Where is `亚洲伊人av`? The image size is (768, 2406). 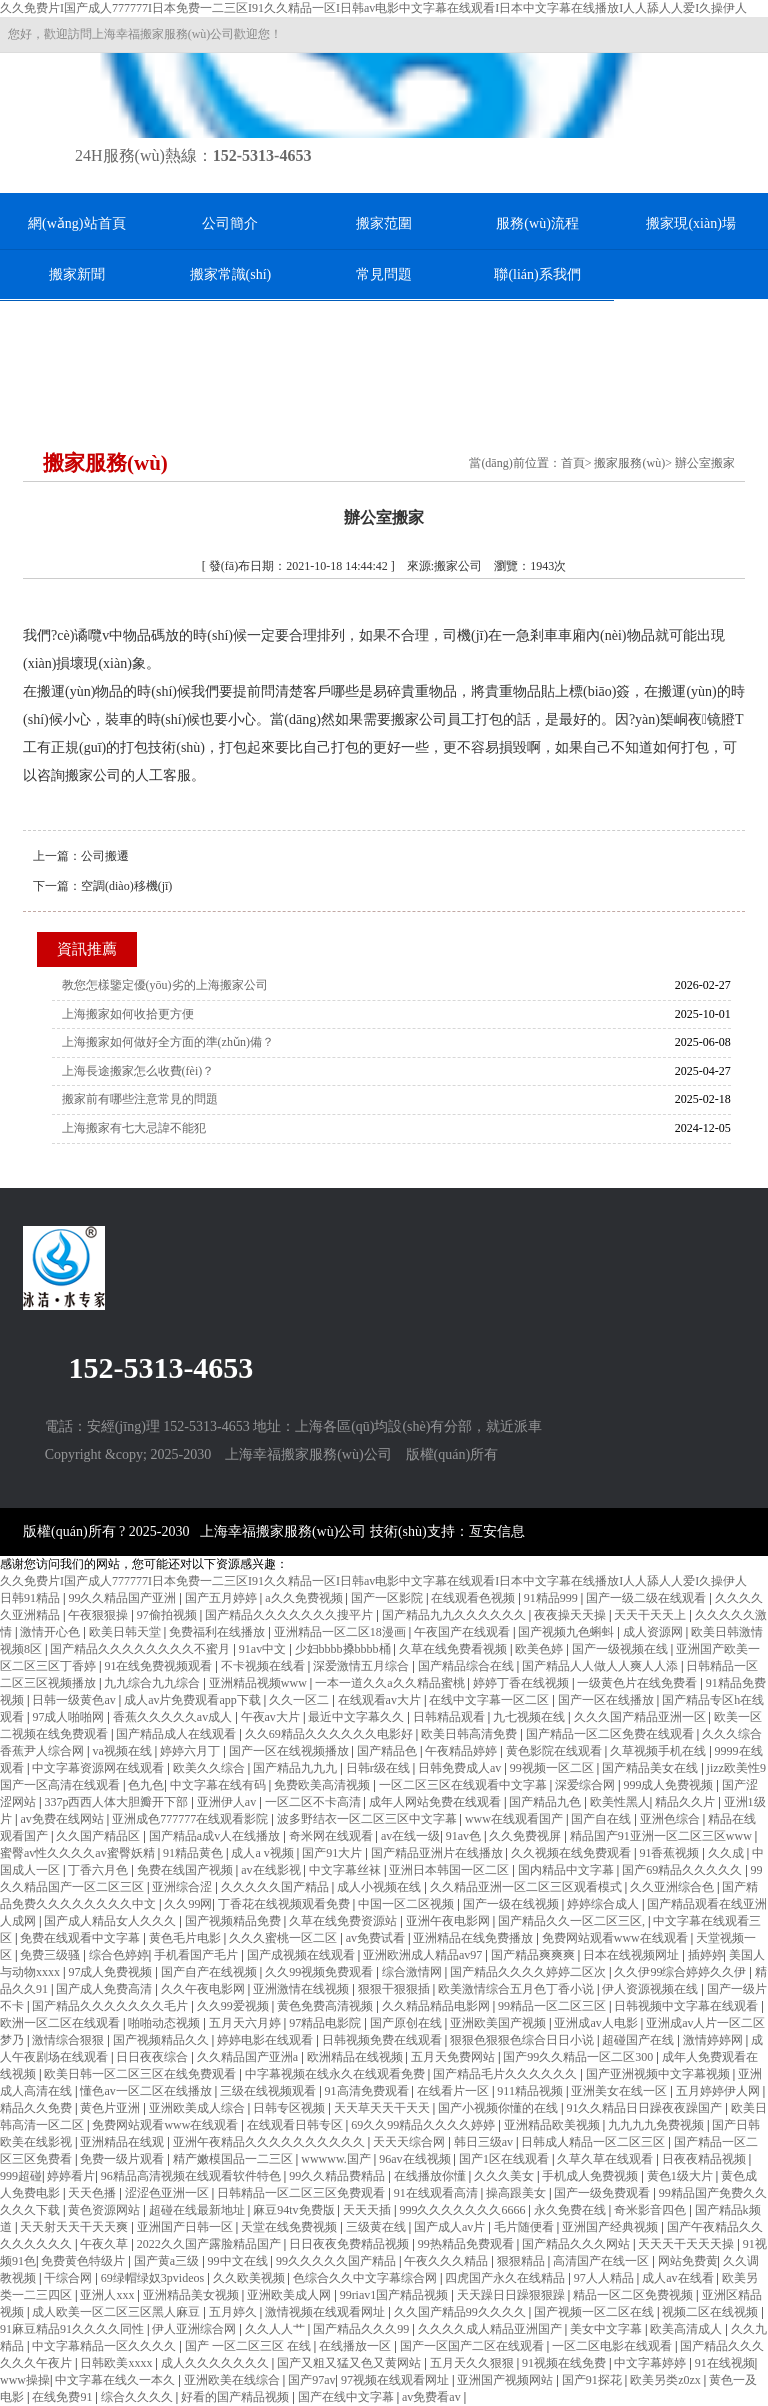 亚洲伊人av is located at coordinates (228, 1802).